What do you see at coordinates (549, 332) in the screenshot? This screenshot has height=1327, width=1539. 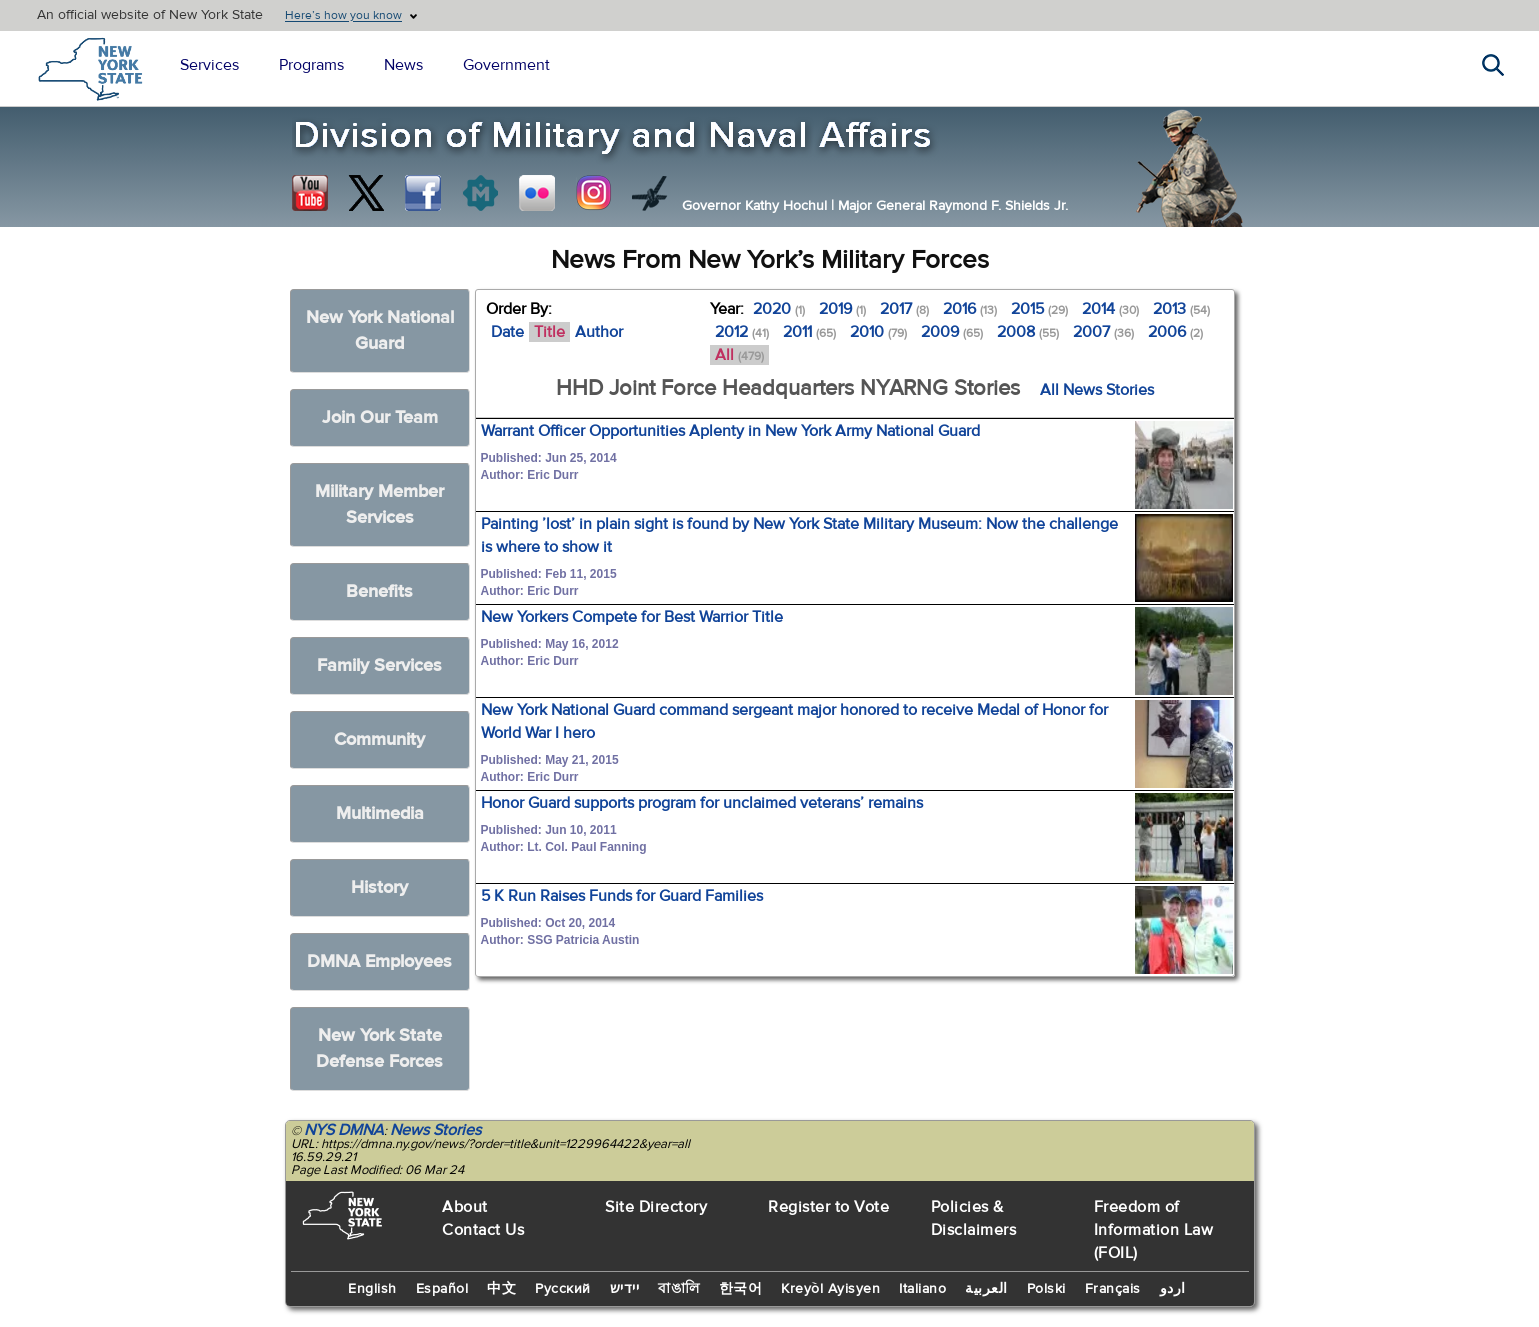 I see `Title` at bounding box center [549, 332].